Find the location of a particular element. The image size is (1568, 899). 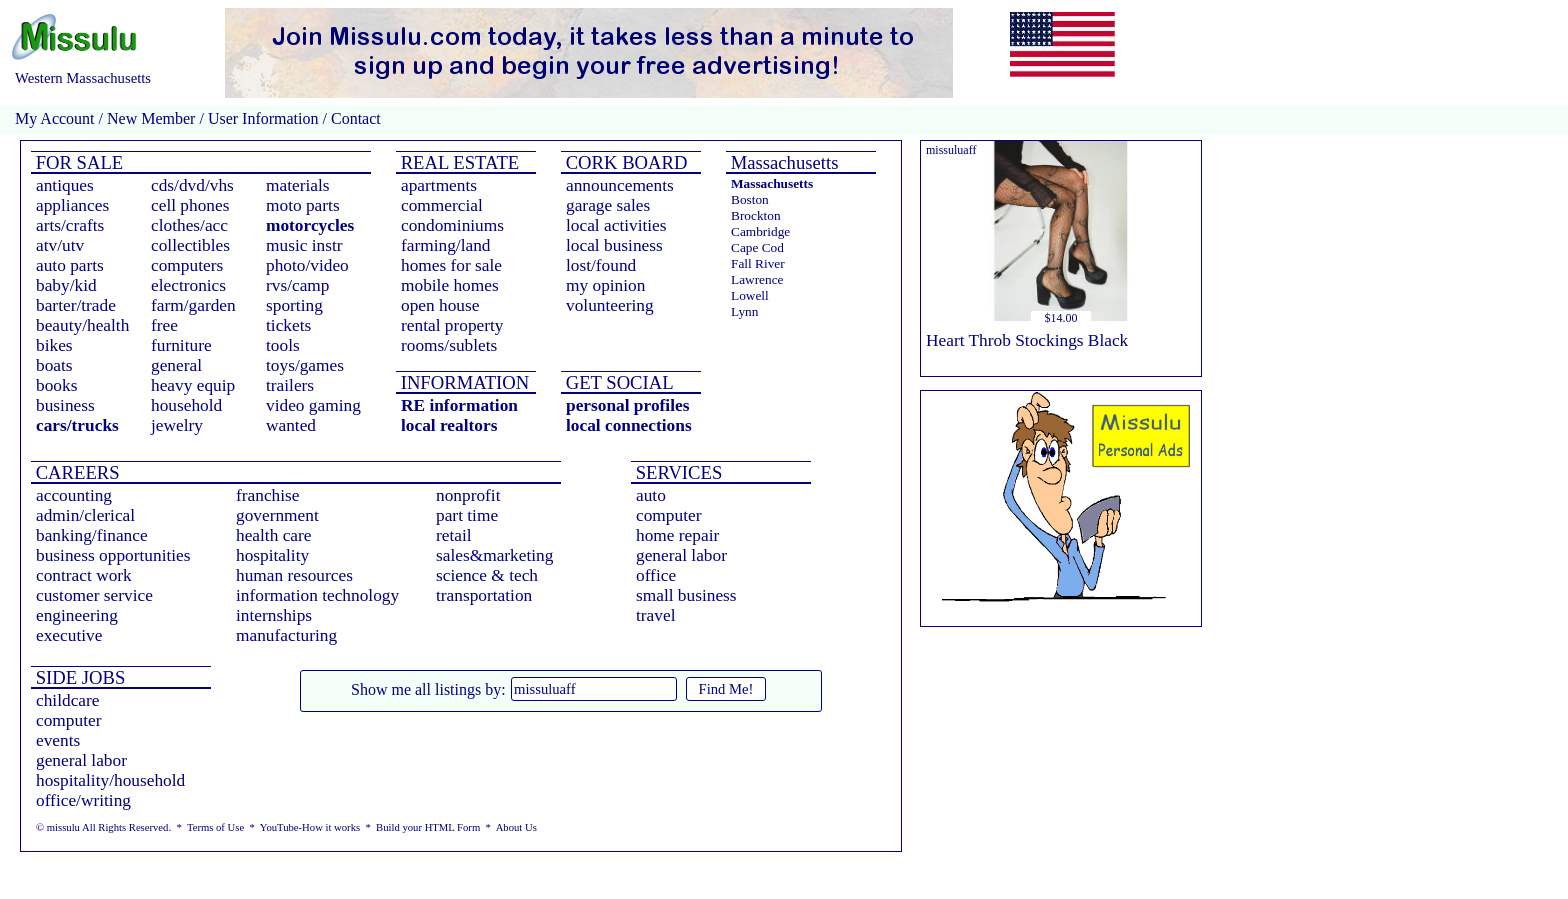

events is located at coordinates (58, 740).